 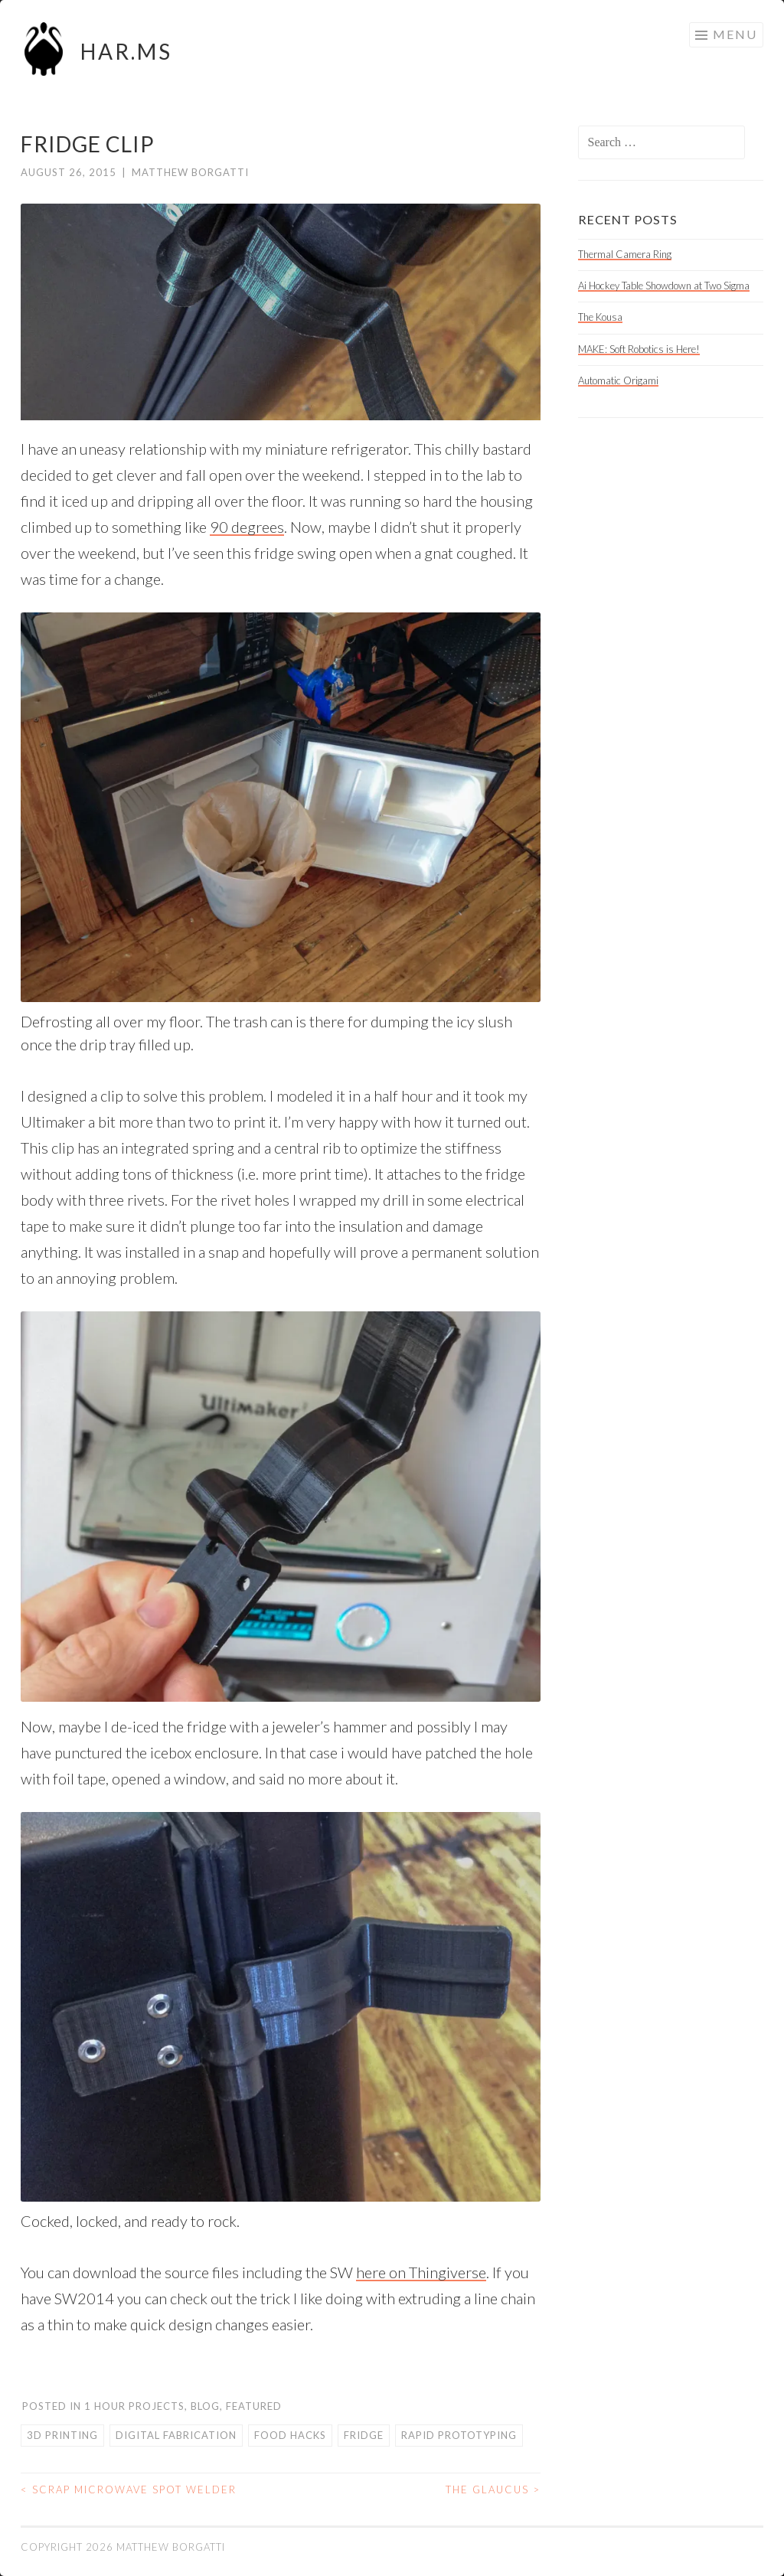 What do you see at coordinates (664, 285) in the screenshot?
I see `Ai Hockey Table Showdown at Two Sigma` at bounding box center [664, 285].